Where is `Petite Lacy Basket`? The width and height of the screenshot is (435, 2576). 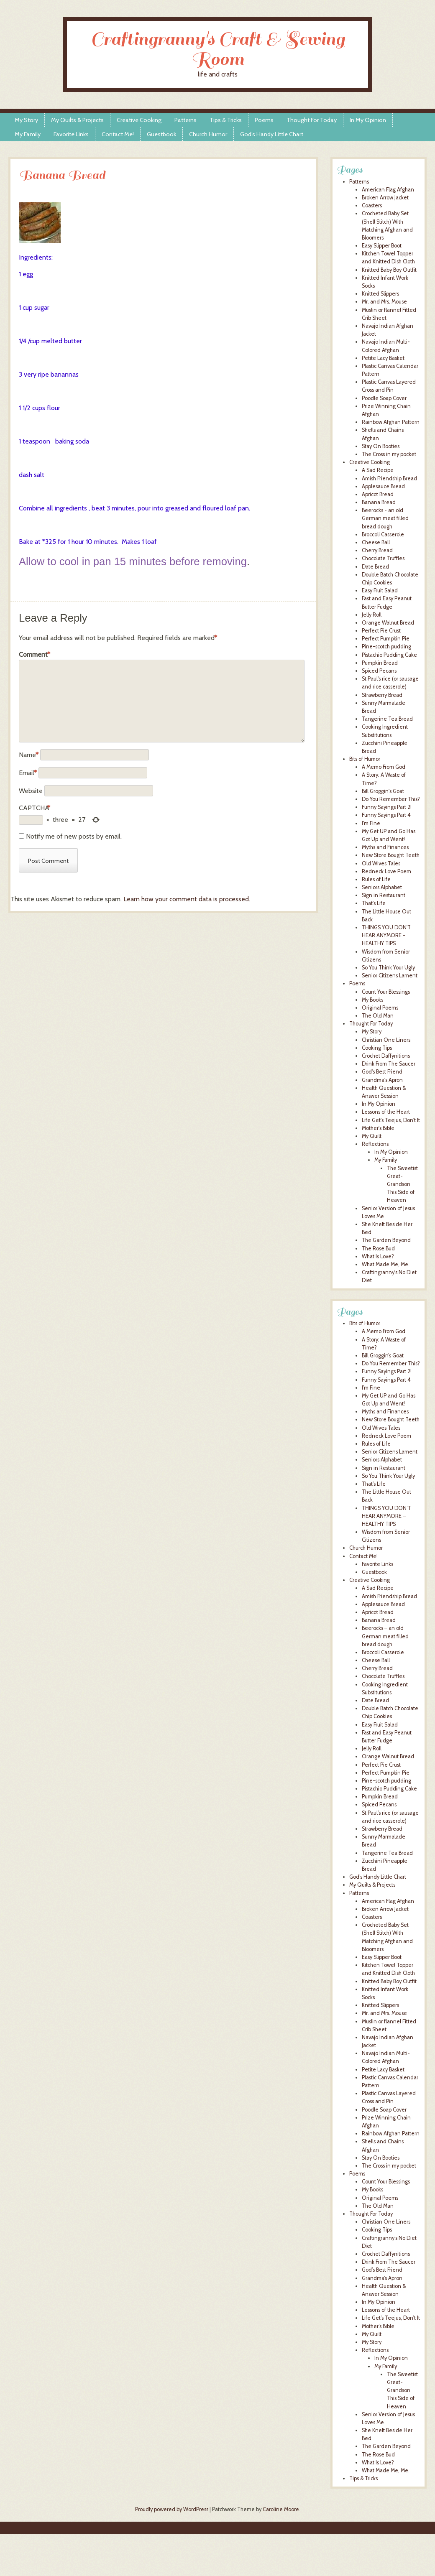
Petite Lacy Basket is located at coordinates (383, 358).